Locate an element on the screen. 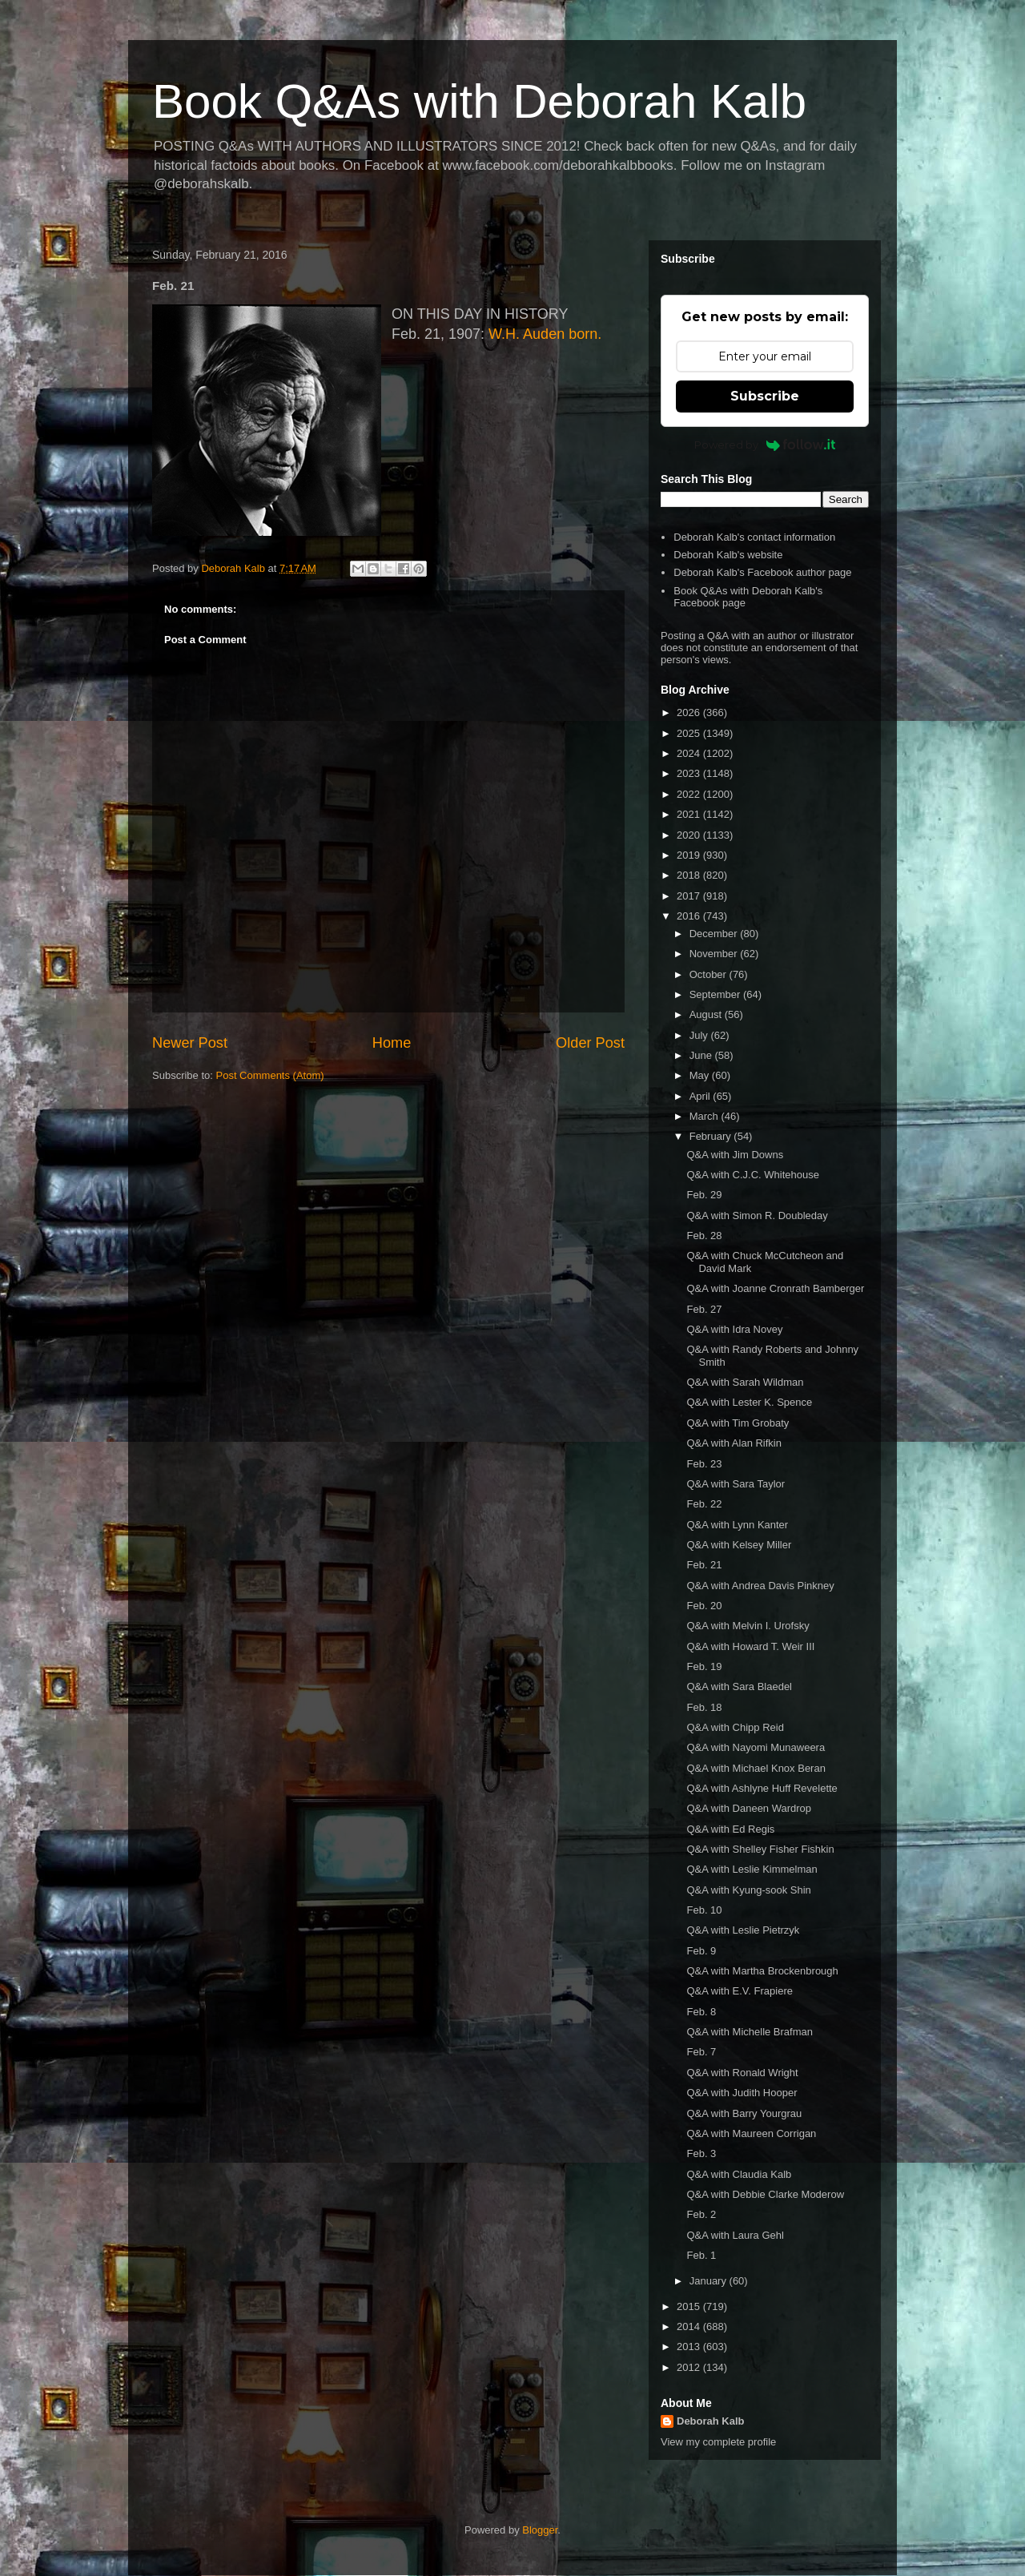 This screenshot has width=1025, height=2576. Q&A with C.J.C. Whitehouse is located at coordinates (752, 1175).